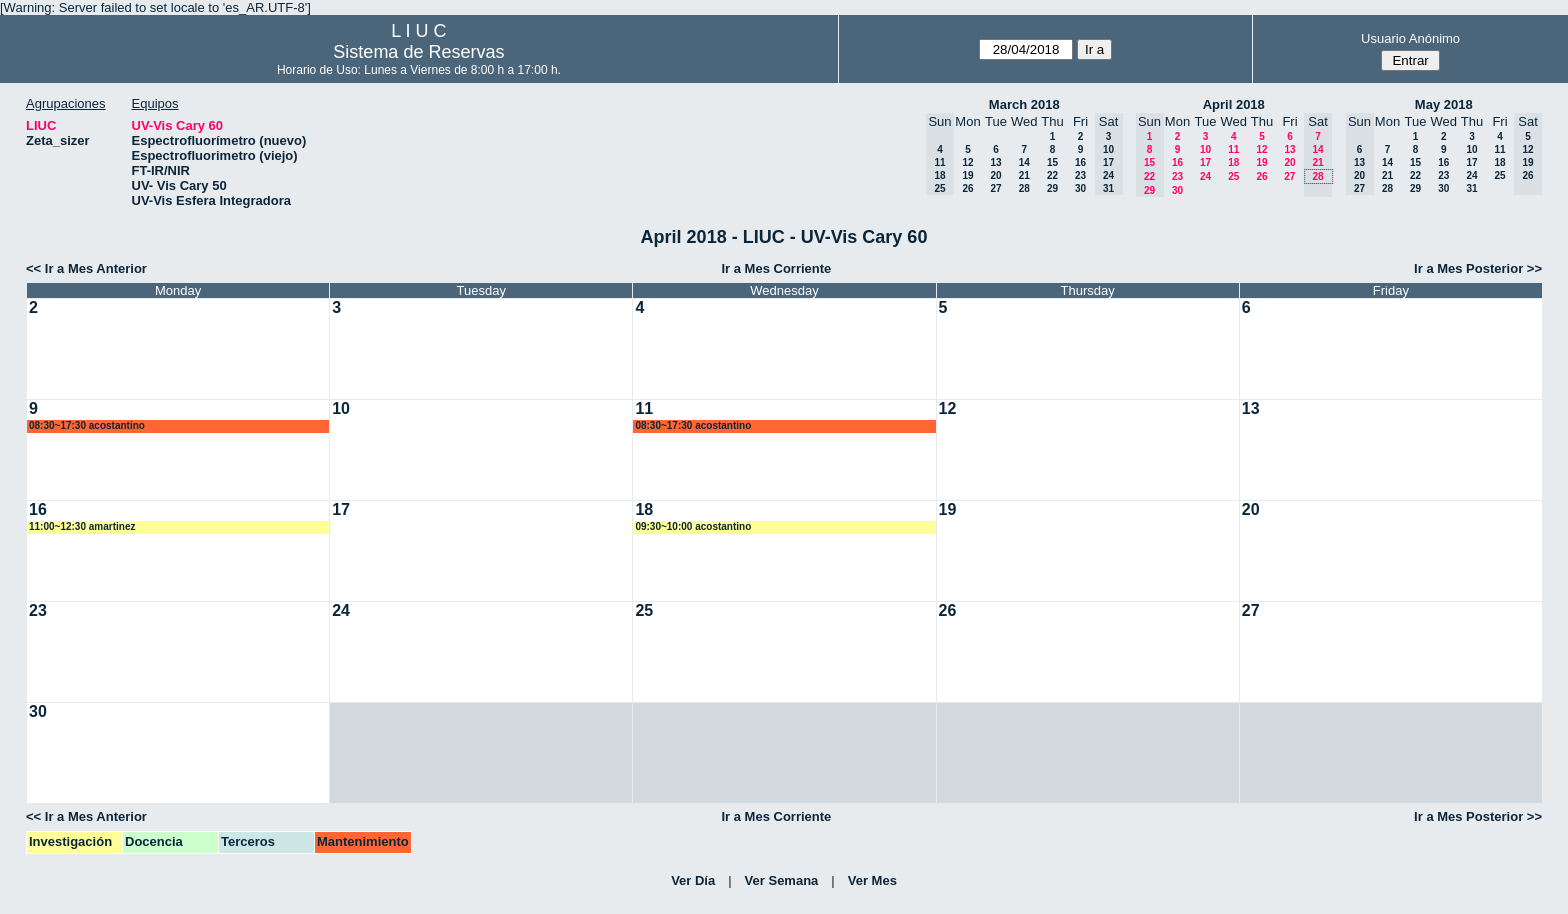 This screenshot has height=914, width=1568. What do you see at coordinates (1080, 162) in the screenshot?
I see `16` at bounding box center [1080, 162].